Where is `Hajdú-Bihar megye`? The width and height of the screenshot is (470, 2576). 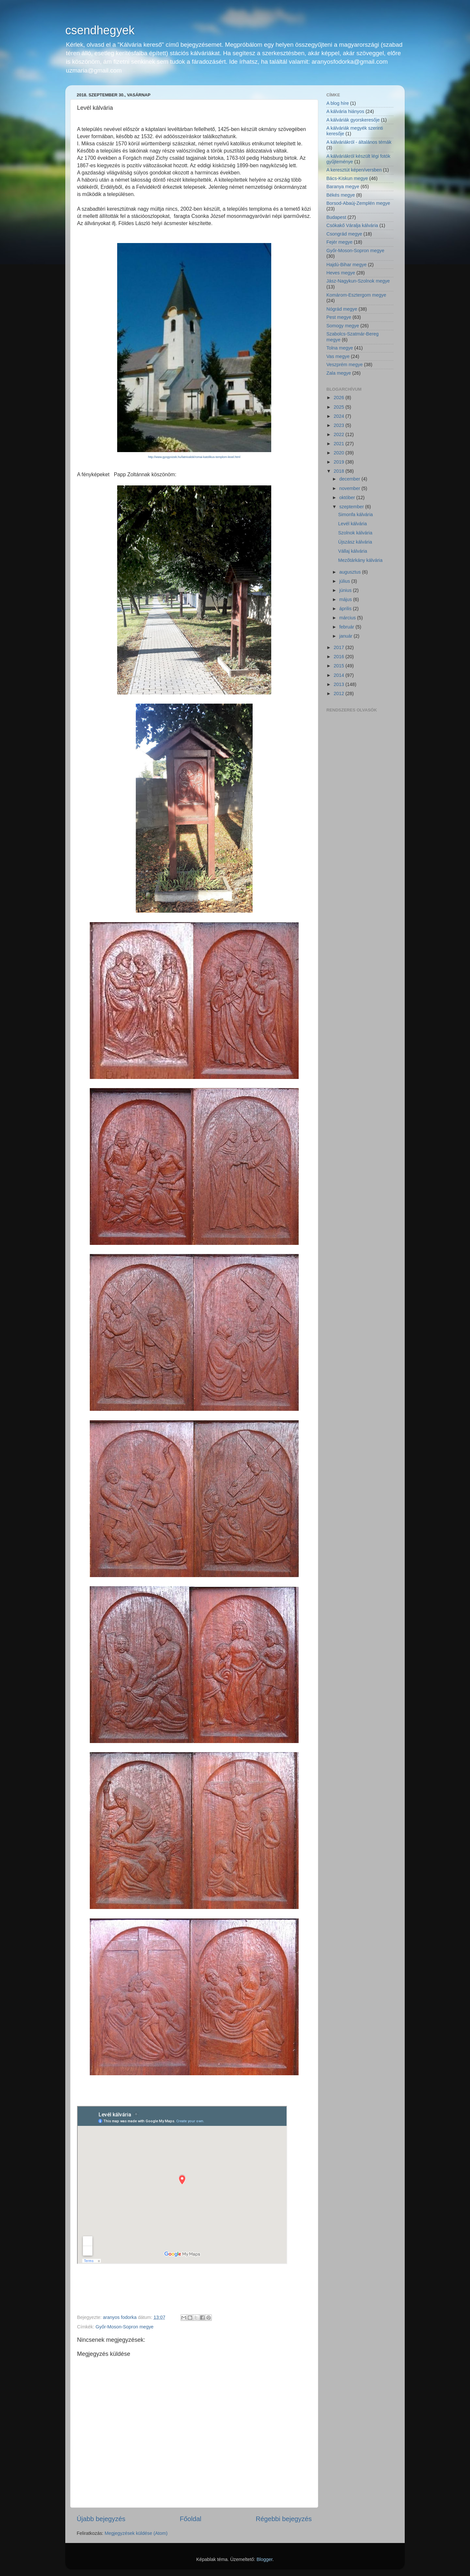
Hajdú-Bihar megye is located at coordinates (346, 264).